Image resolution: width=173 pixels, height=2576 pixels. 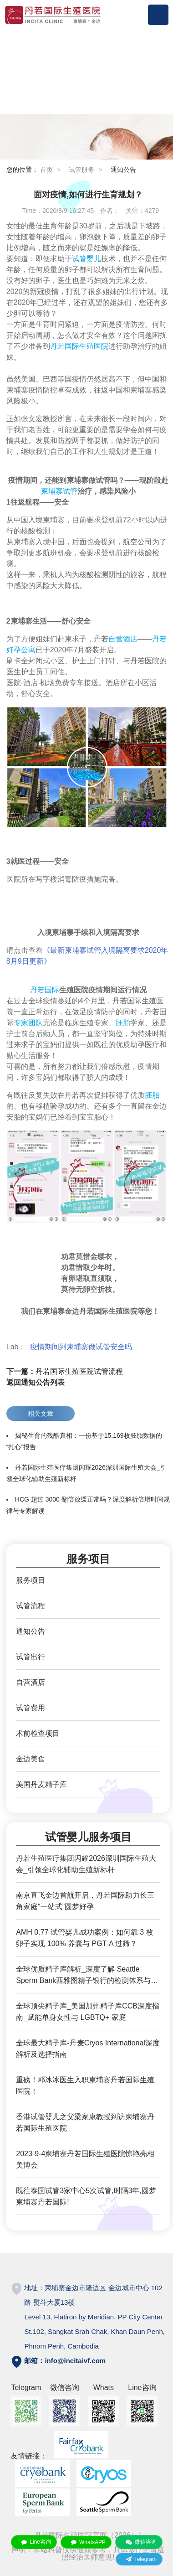 What do you see at coordinates (30, 1606) in the screenshot?
I see `试管流程` at bounding box center [30, 1606].